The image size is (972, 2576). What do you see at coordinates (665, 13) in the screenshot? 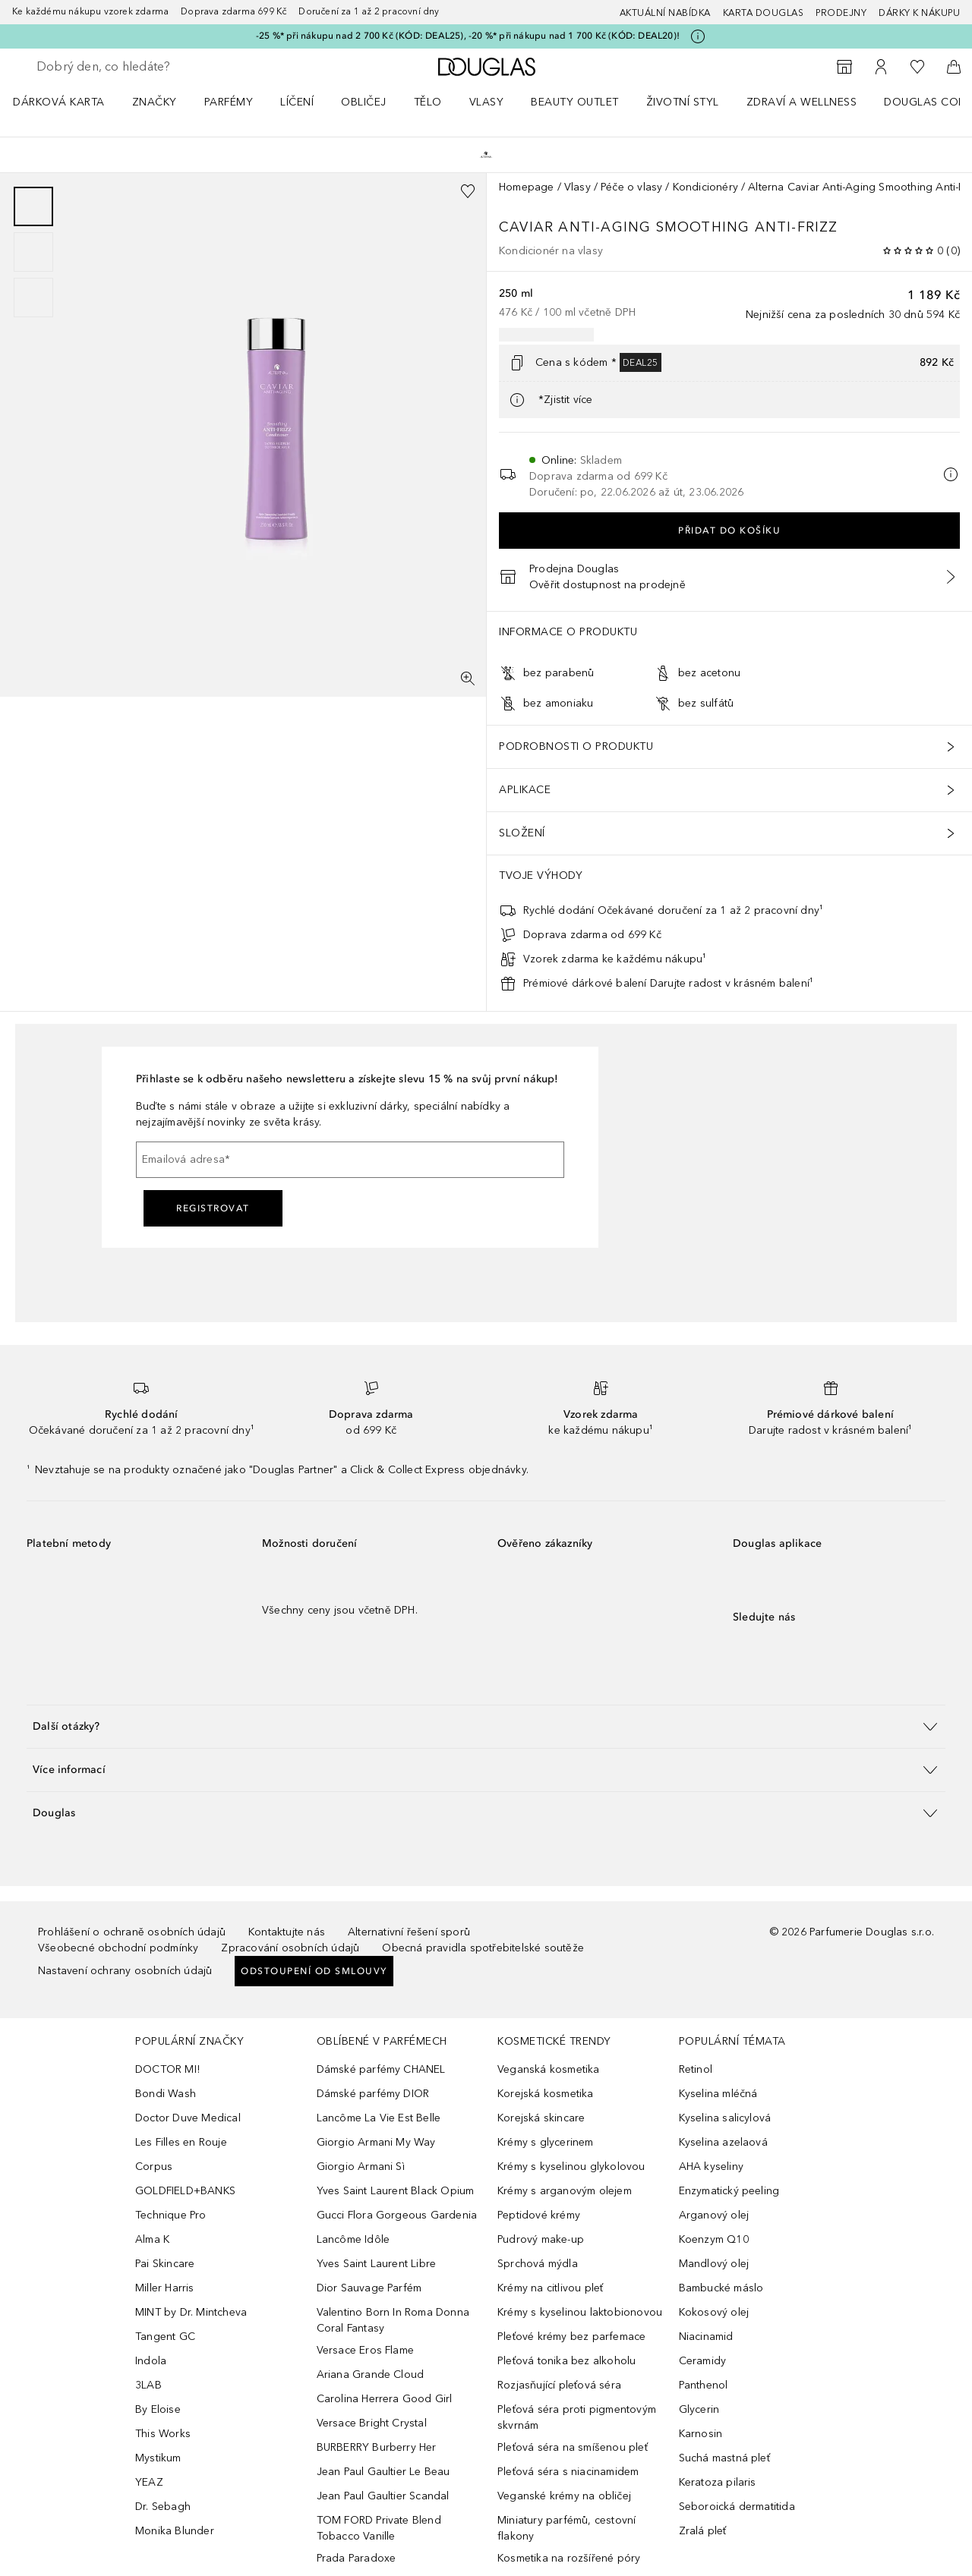
I see `AKTUÁLNÍ NABÍDKA` at bounding box center [665, 13].